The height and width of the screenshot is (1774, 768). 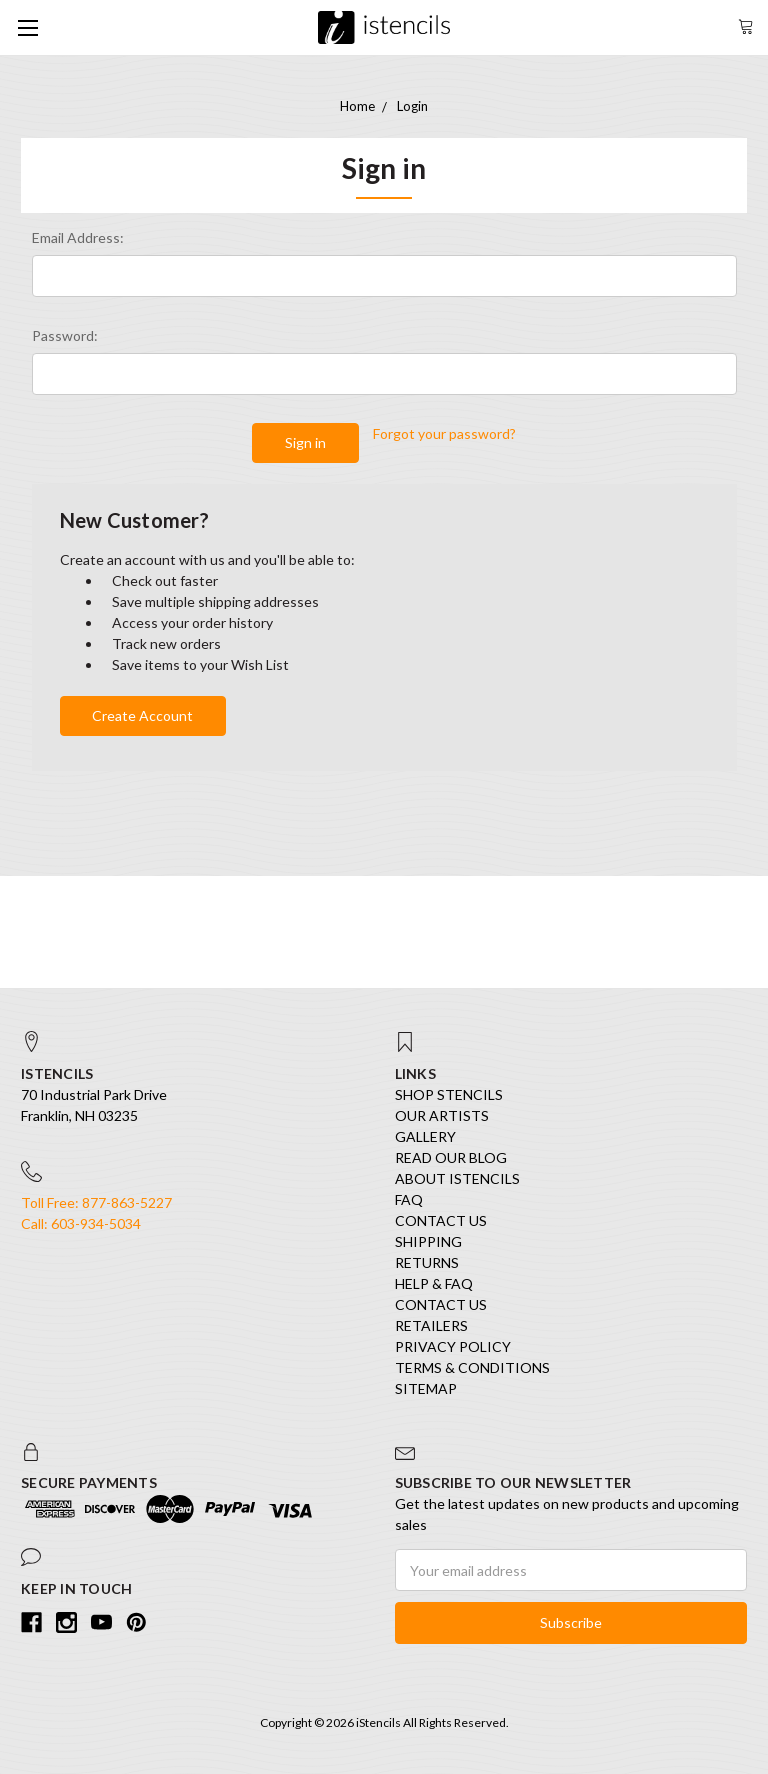 I want to click on Sitemap, so click(x=426, y=1388).